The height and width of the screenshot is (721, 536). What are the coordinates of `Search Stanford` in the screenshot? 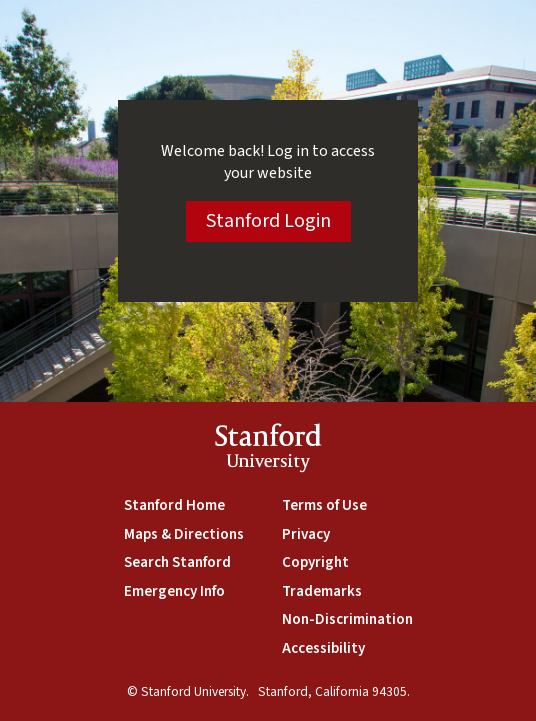 It's located at (177, 562).